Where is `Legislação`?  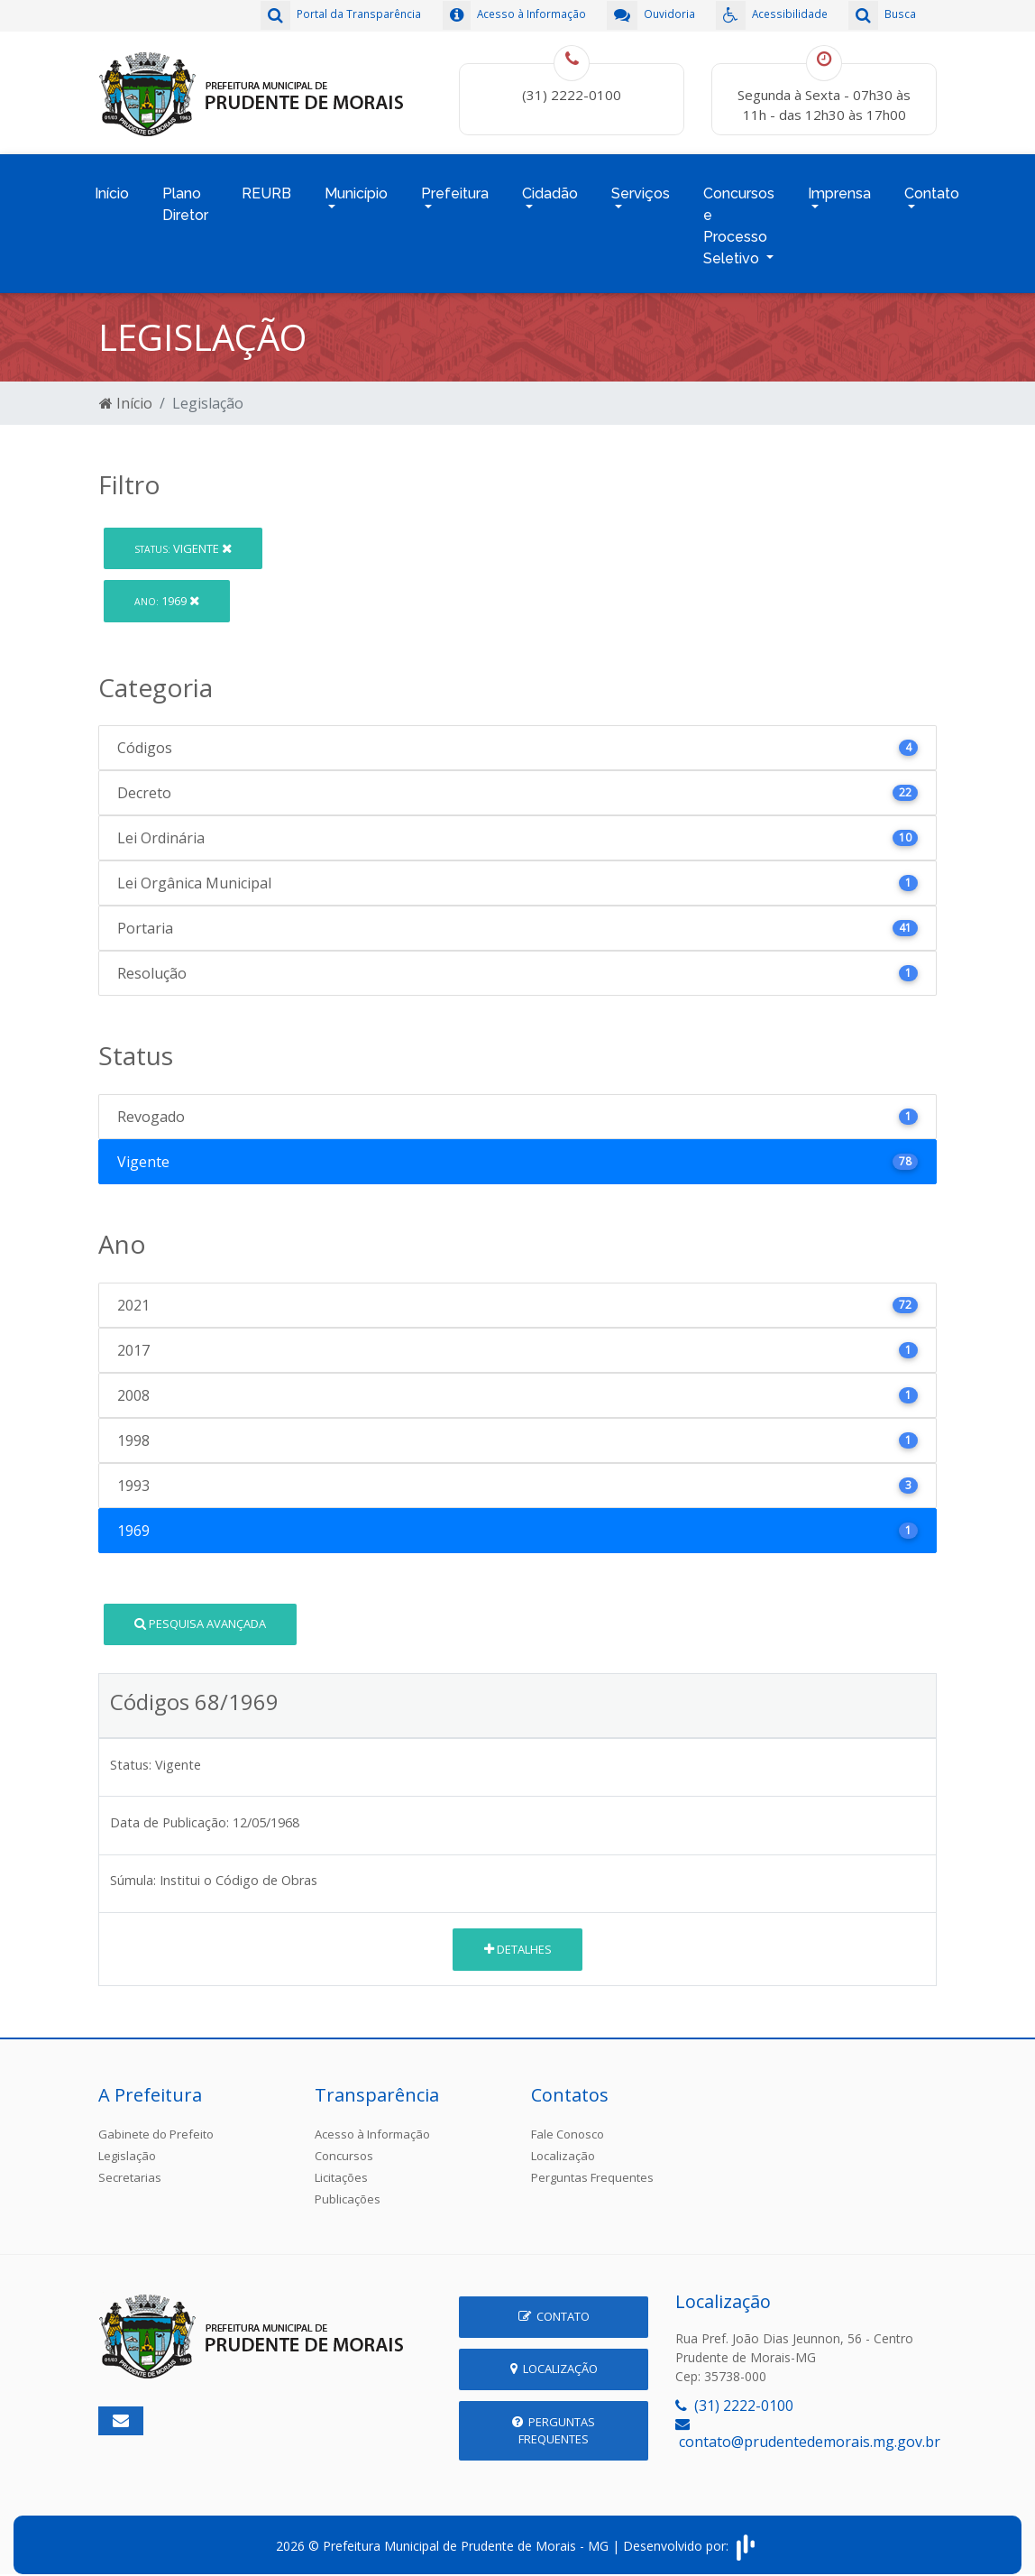 Legislação is located at coordinates (127, 2144).